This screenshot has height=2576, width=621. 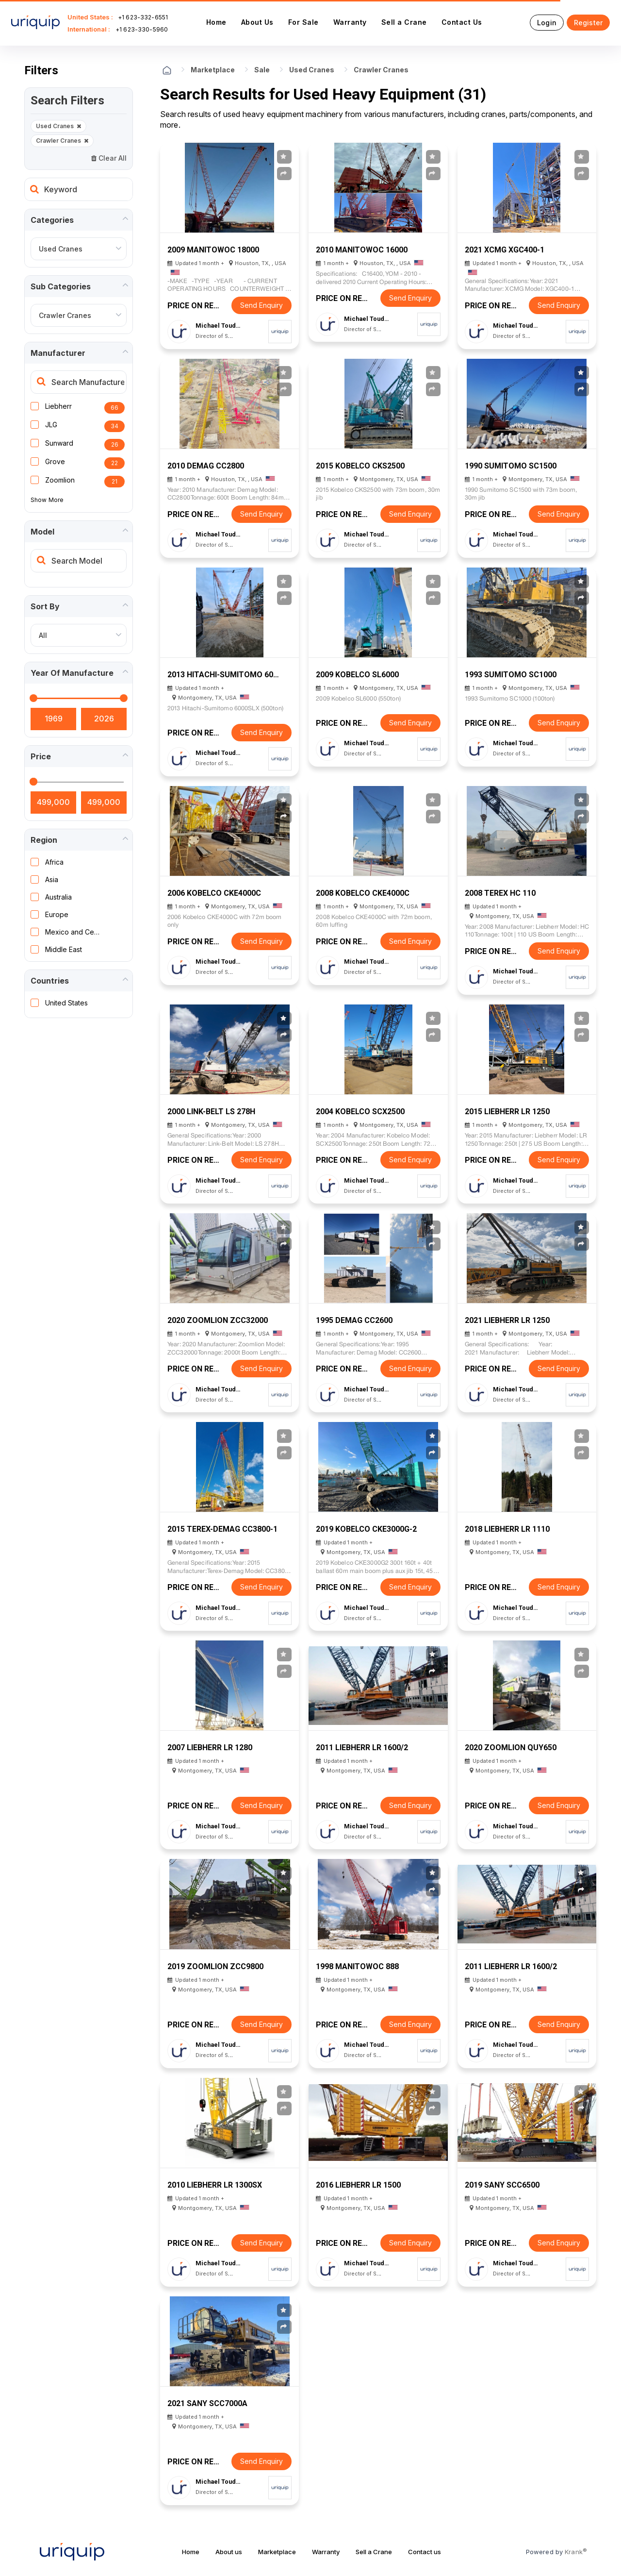 I want to click on 2010 Manitowoc 16000, so click(x=362, y=249).